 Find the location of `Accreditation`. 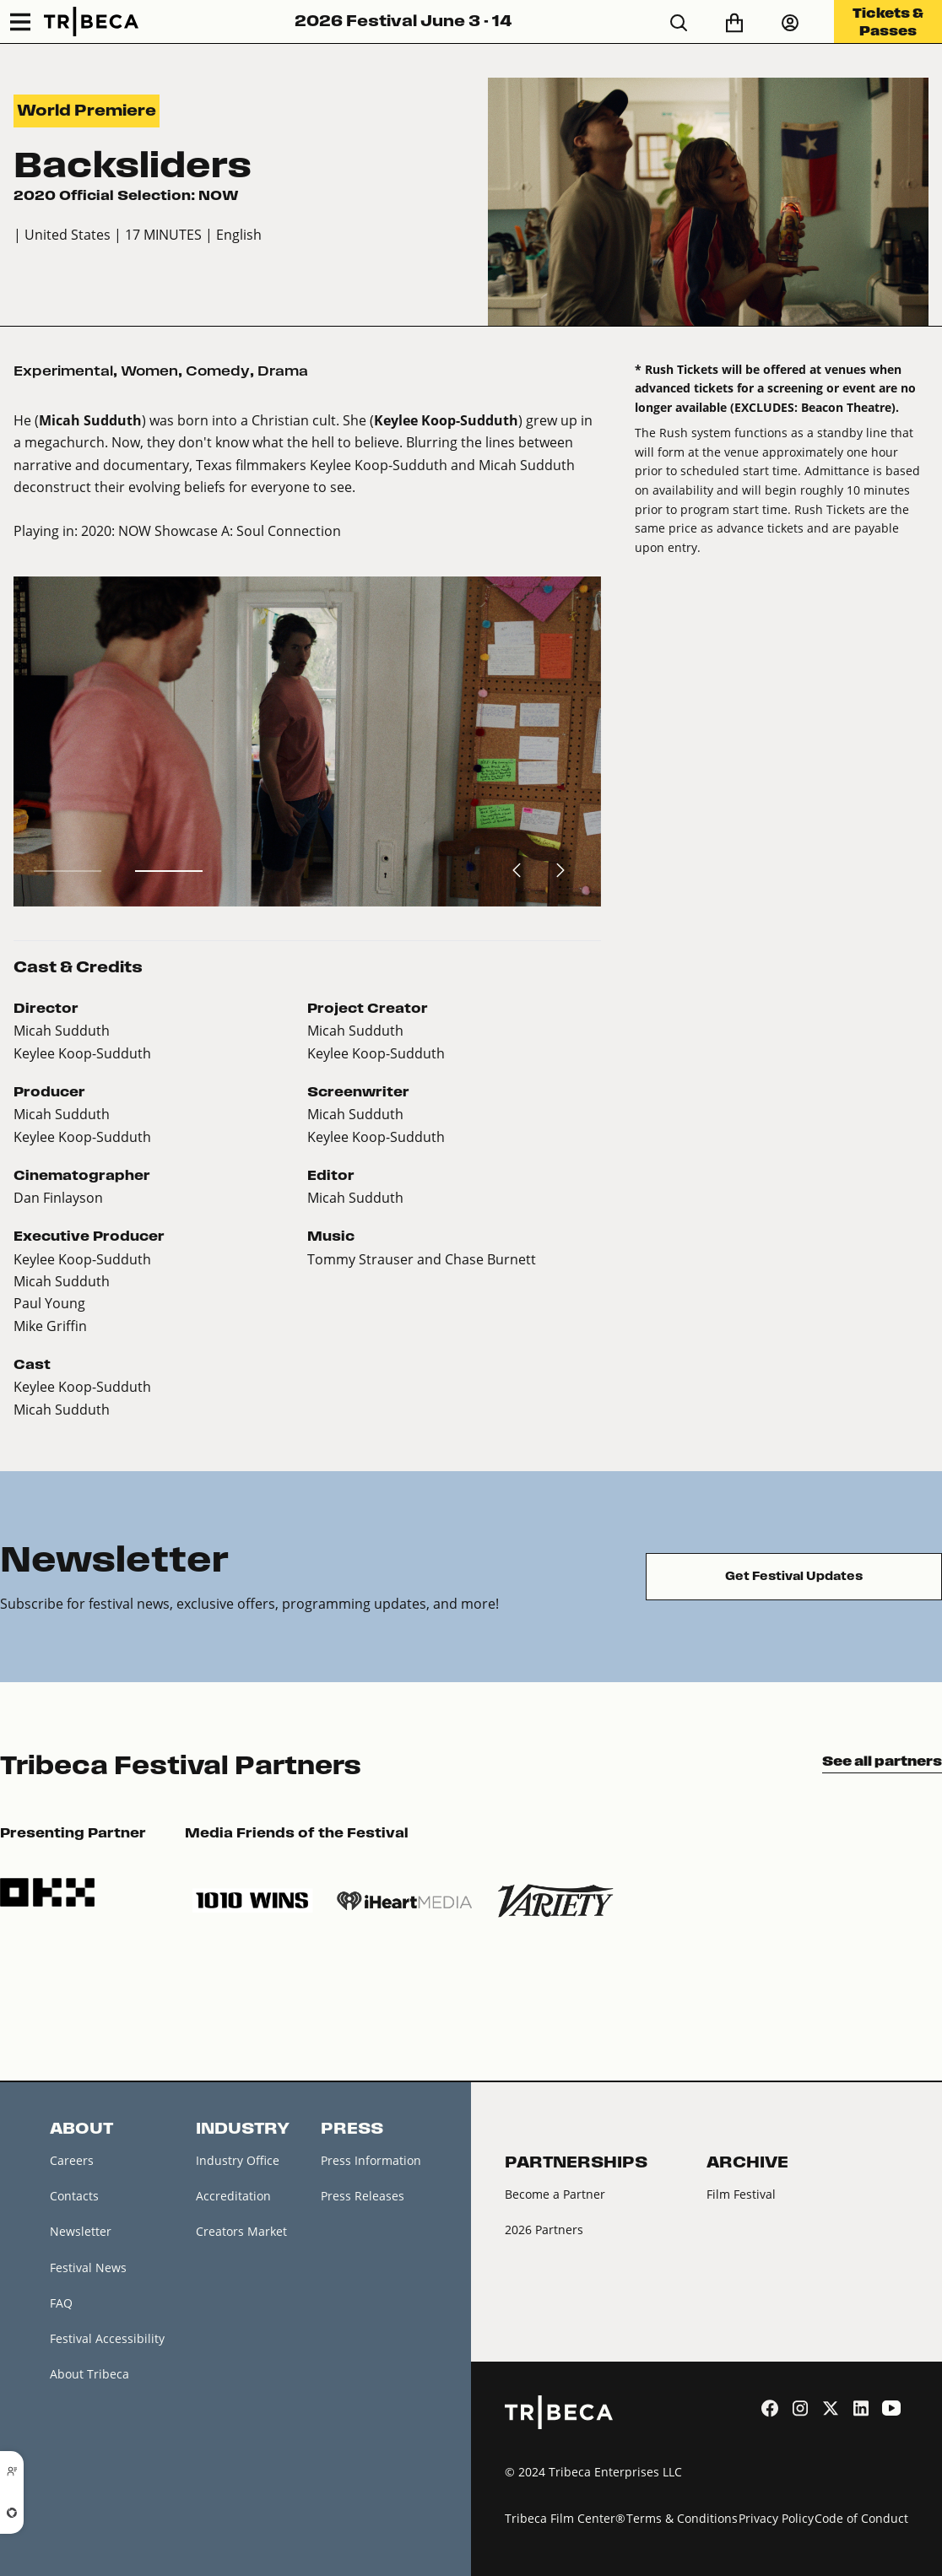

Accreditation is located at coordinates (233, 2196).